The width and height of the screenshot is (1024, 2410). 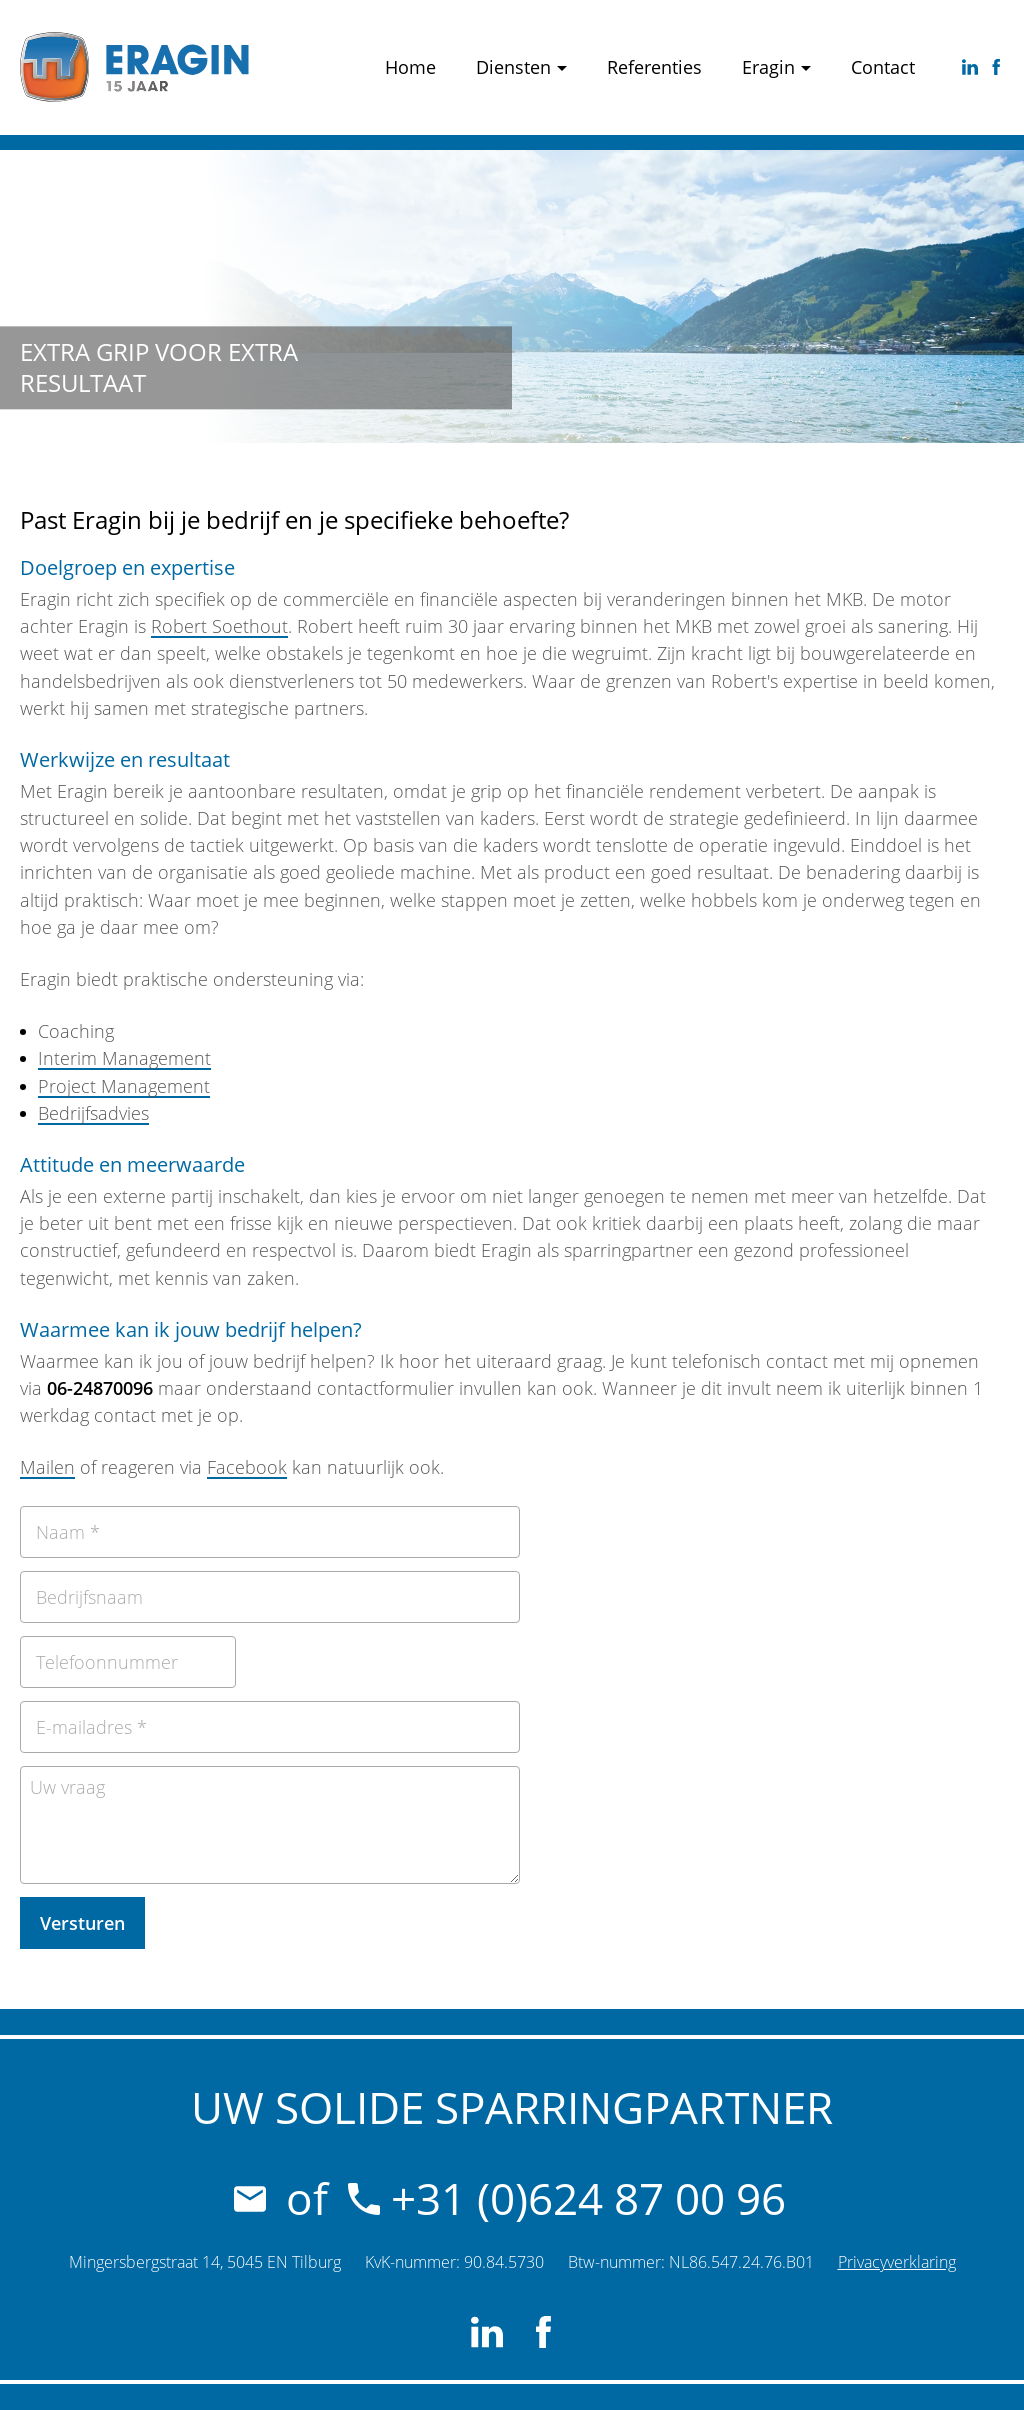 I want to click on Mailen, so click(x=47, y=1467).